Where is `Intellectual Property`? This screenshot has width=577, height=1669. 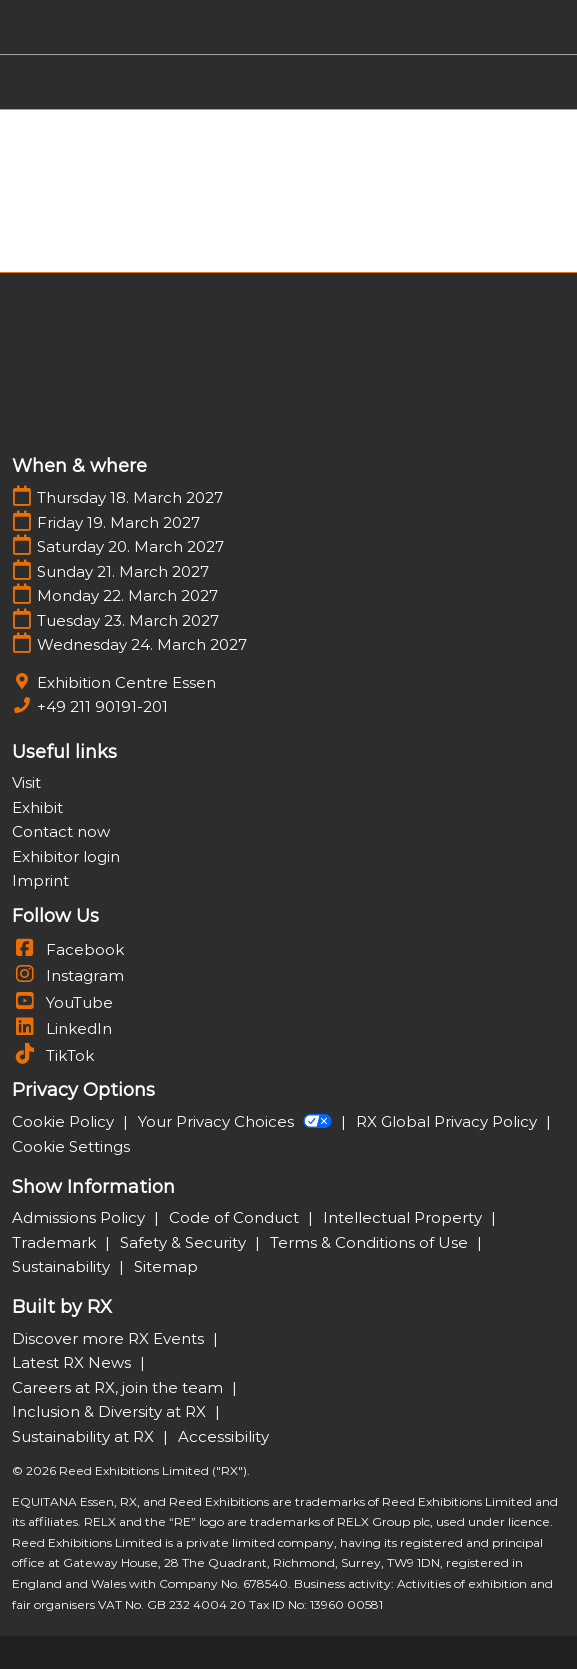 Intellectual Property is located at coordinates (404, 1217).